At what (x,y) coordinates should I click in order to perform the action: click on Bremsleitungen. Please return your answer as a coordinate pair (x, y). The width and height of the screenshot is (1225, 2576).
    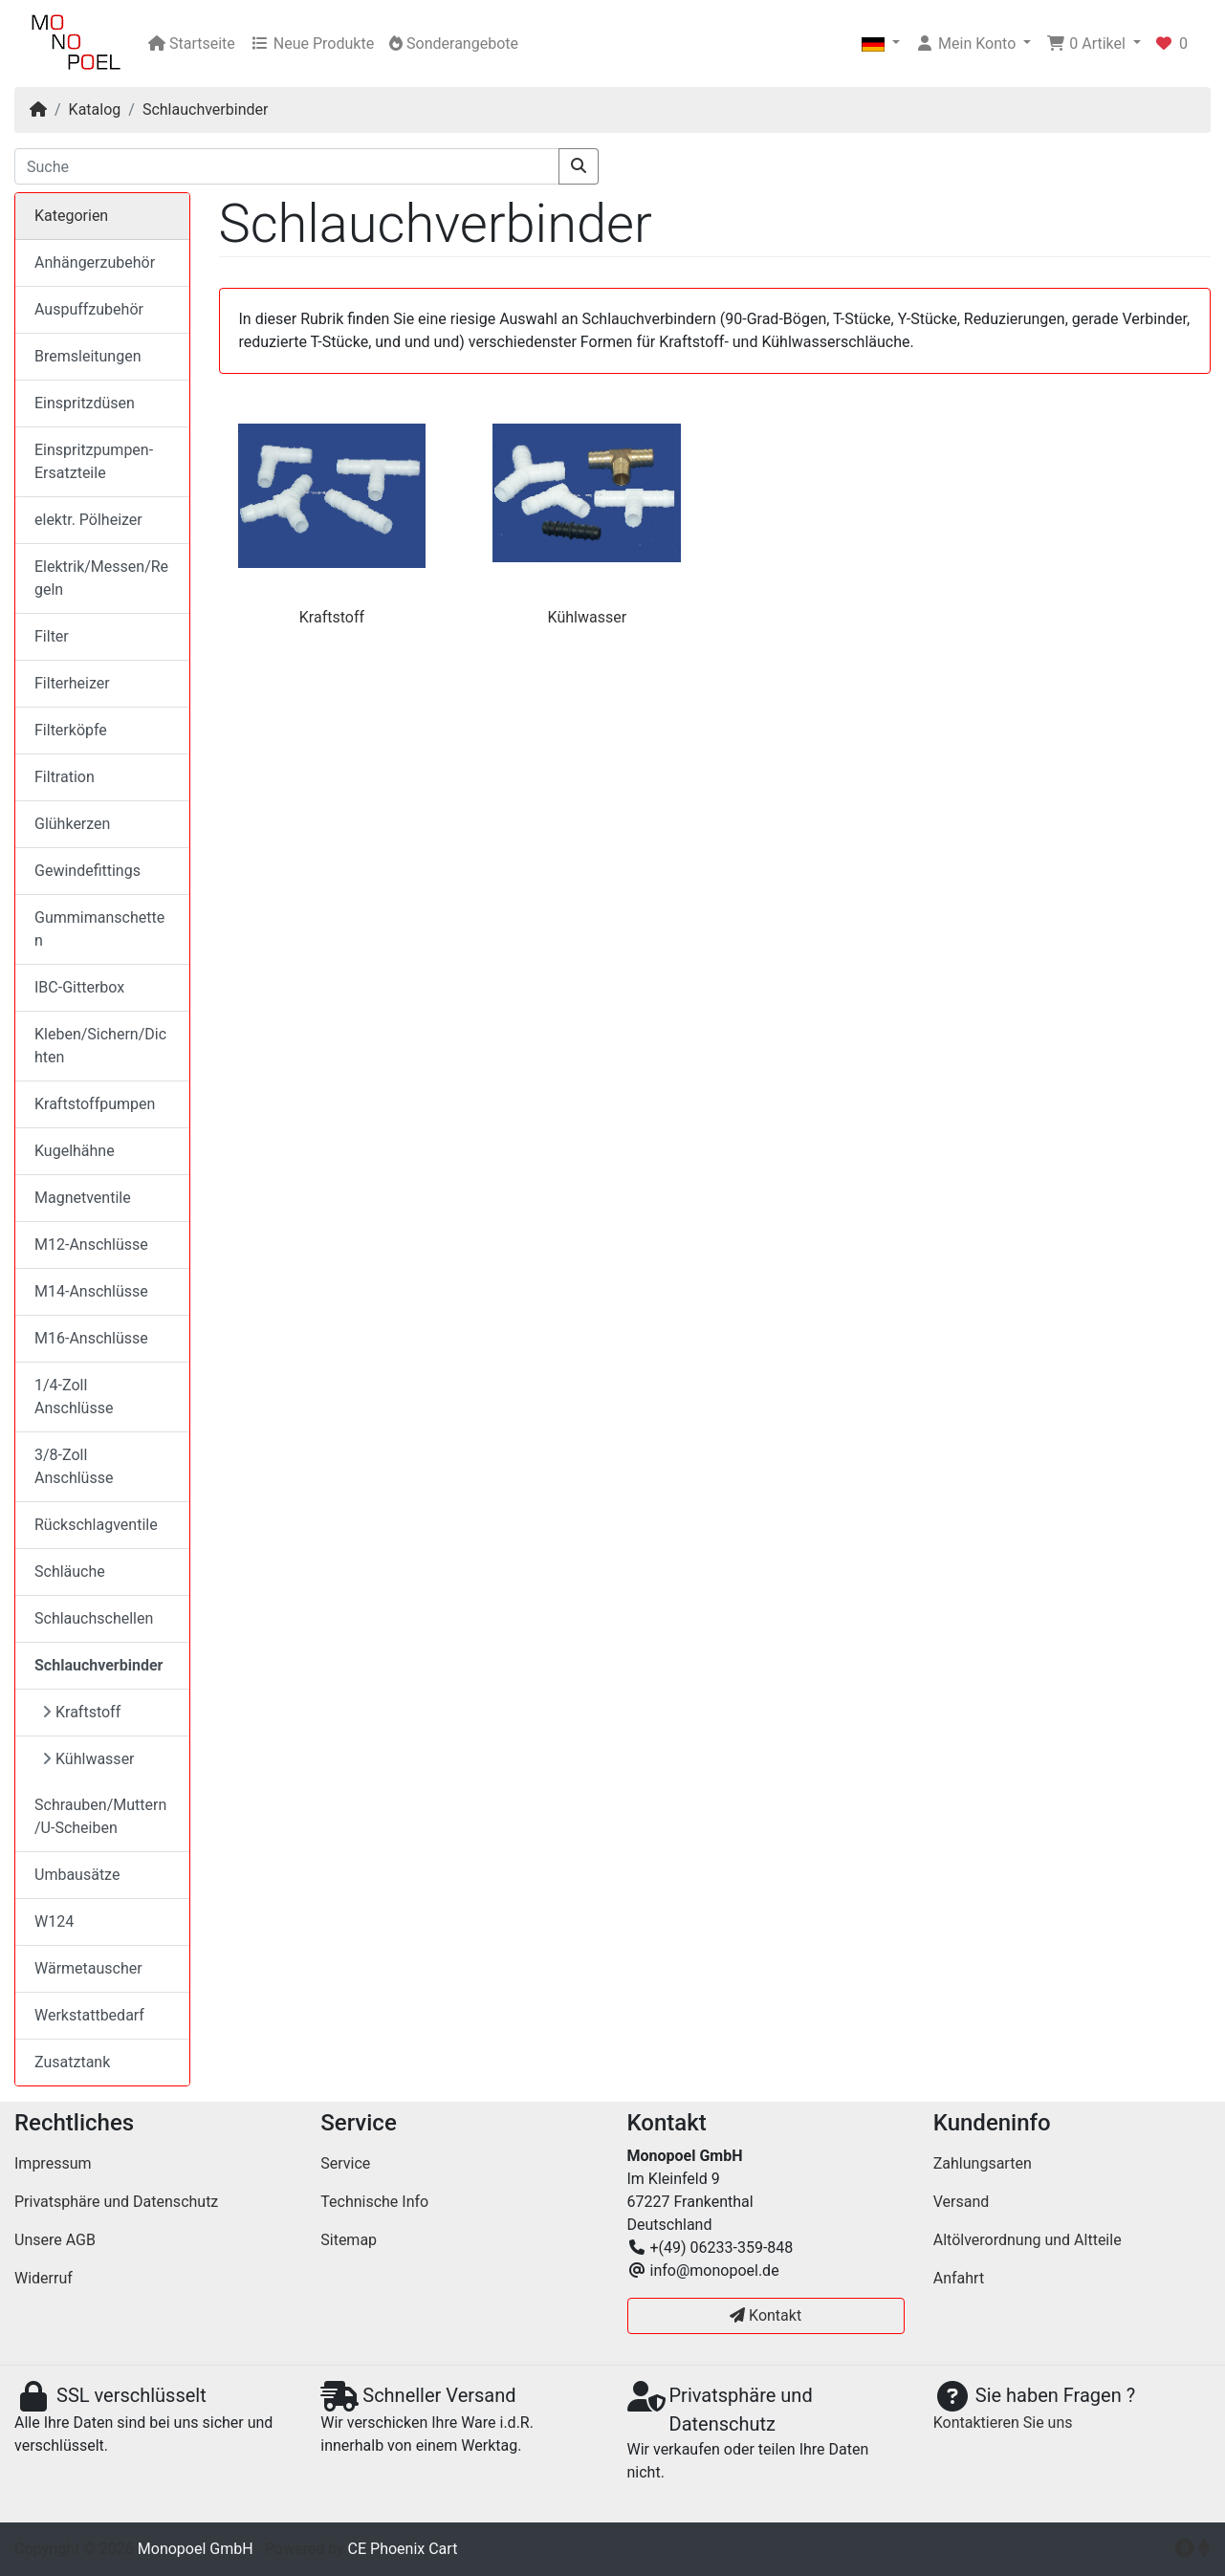
    Looking at the image, I should click on (87, 356).